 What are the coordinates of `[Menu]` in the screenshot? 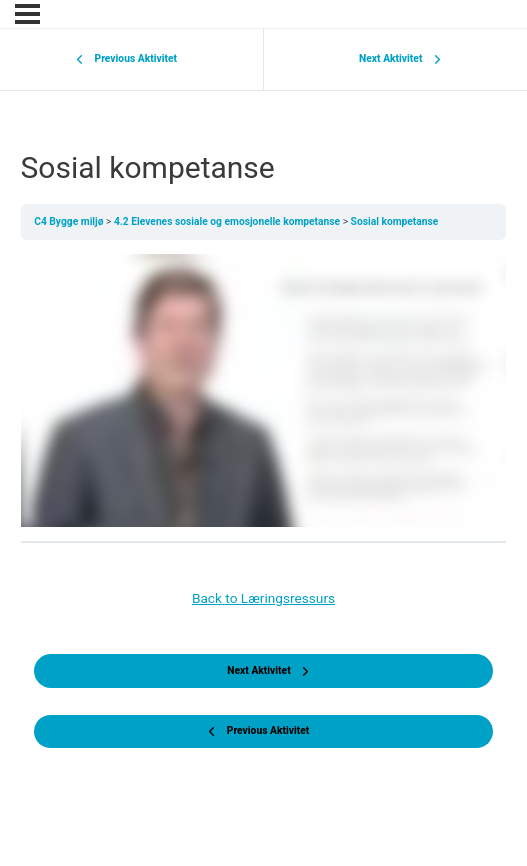 It's located at (27, 14).